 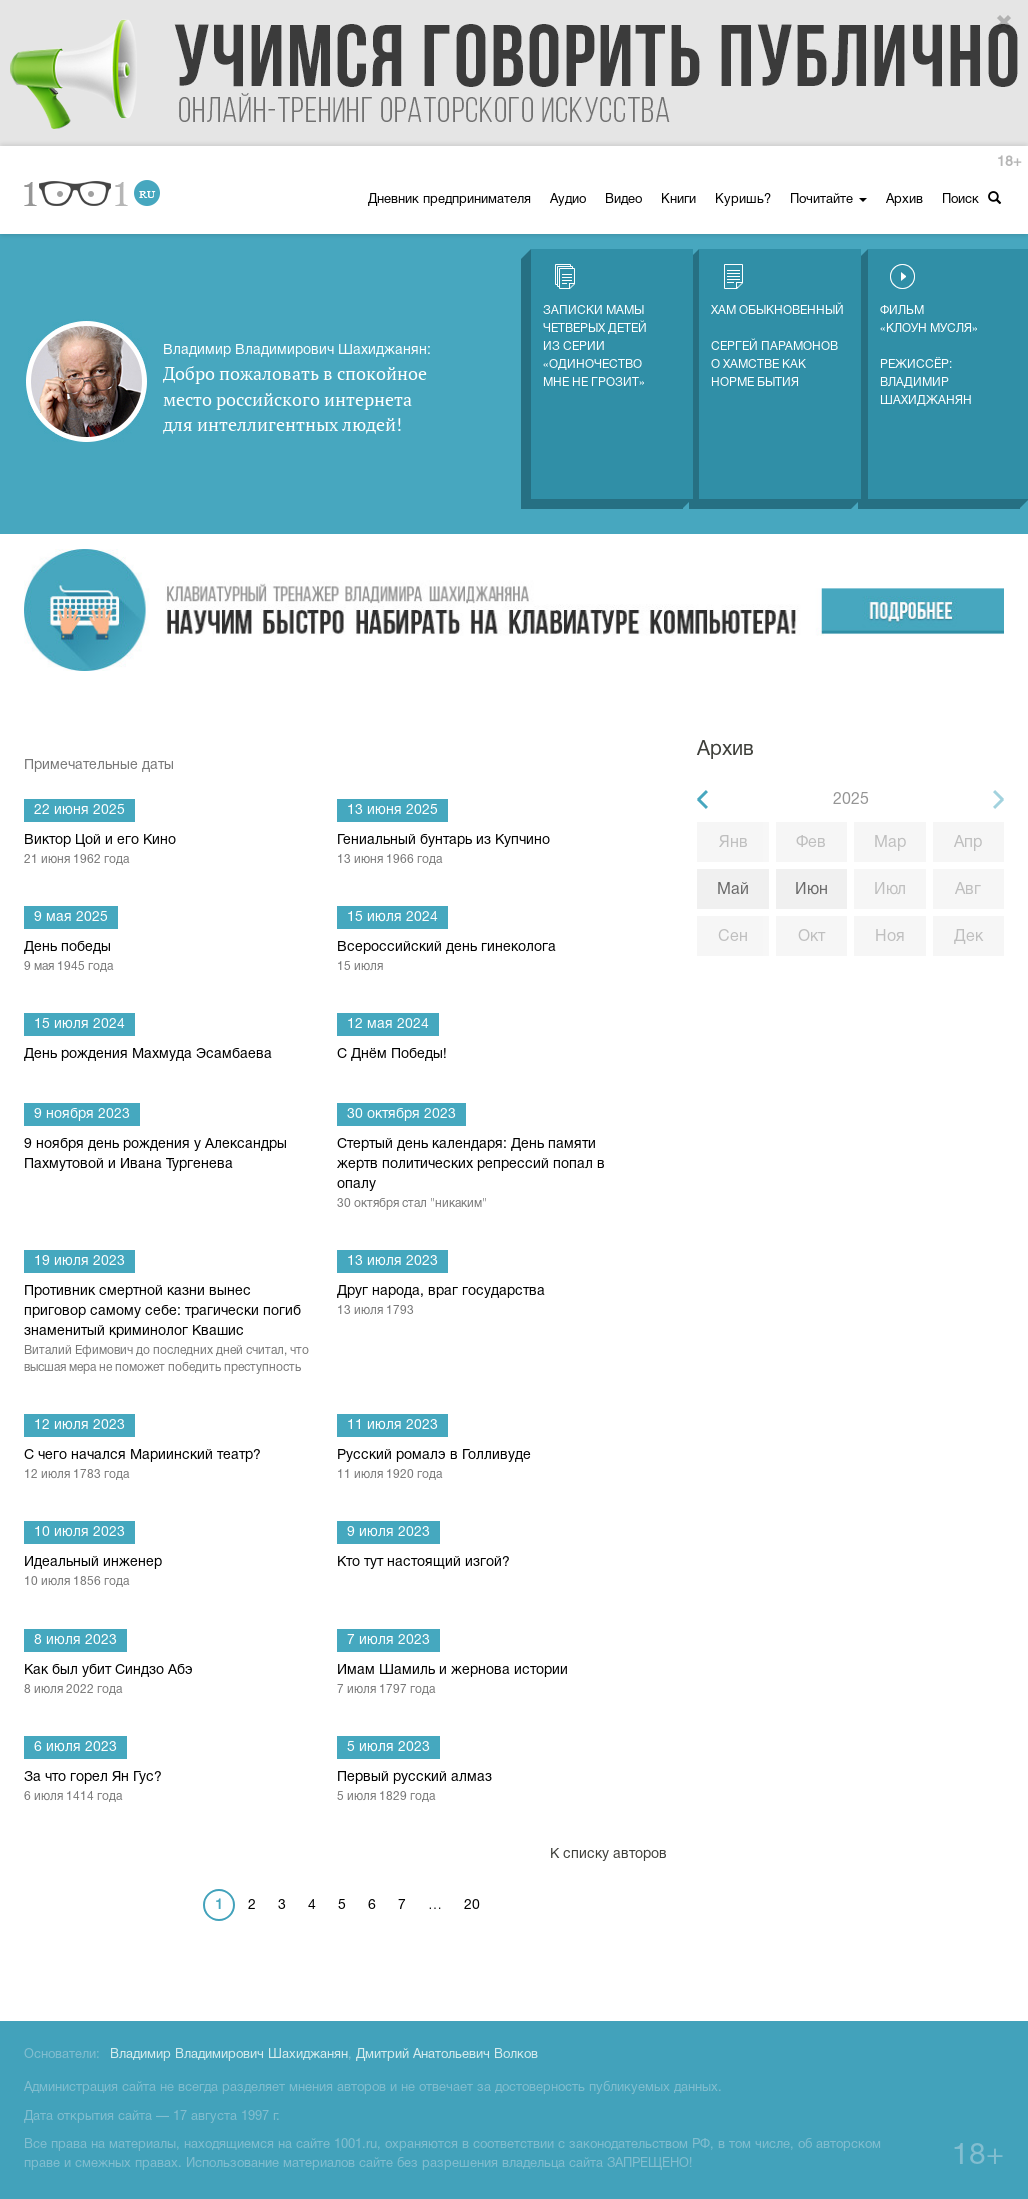 I want to click on Аудио, so click(x=568, y=200).